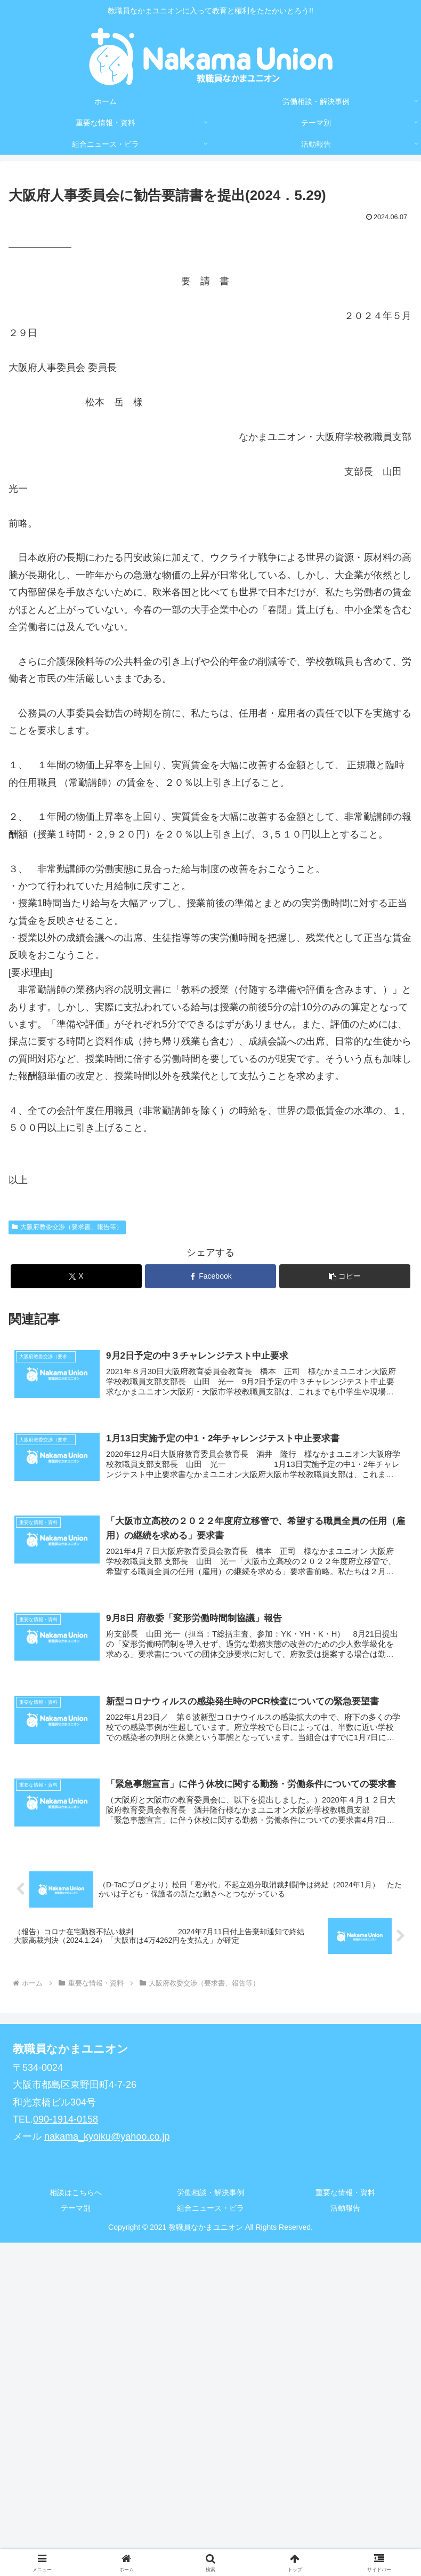 Image resolution: width=421 pixels, height=2576 pixels. What do you see at coordinates (344, 1276) in the screenshot?
I see `[button]` at bounding box center [344, 1276].